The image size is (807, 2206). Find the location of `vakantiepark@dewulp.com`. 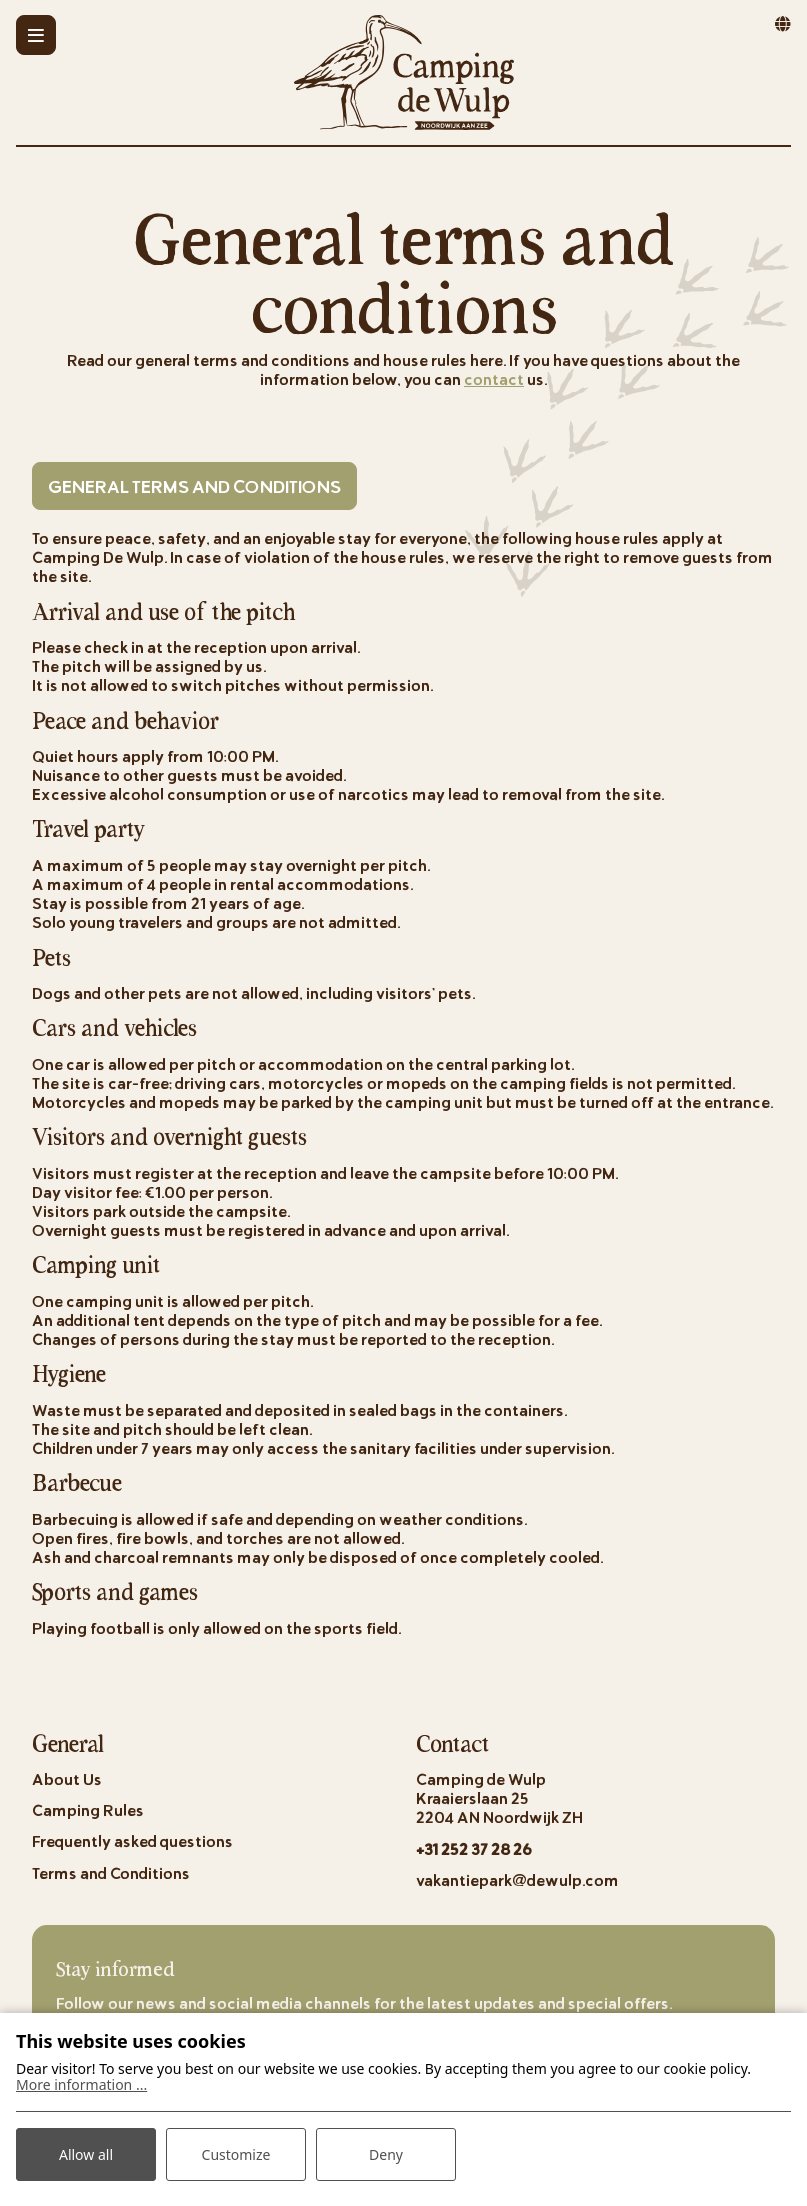

vakantiepark@dewulp.com is located at coordinates (517, 1879).